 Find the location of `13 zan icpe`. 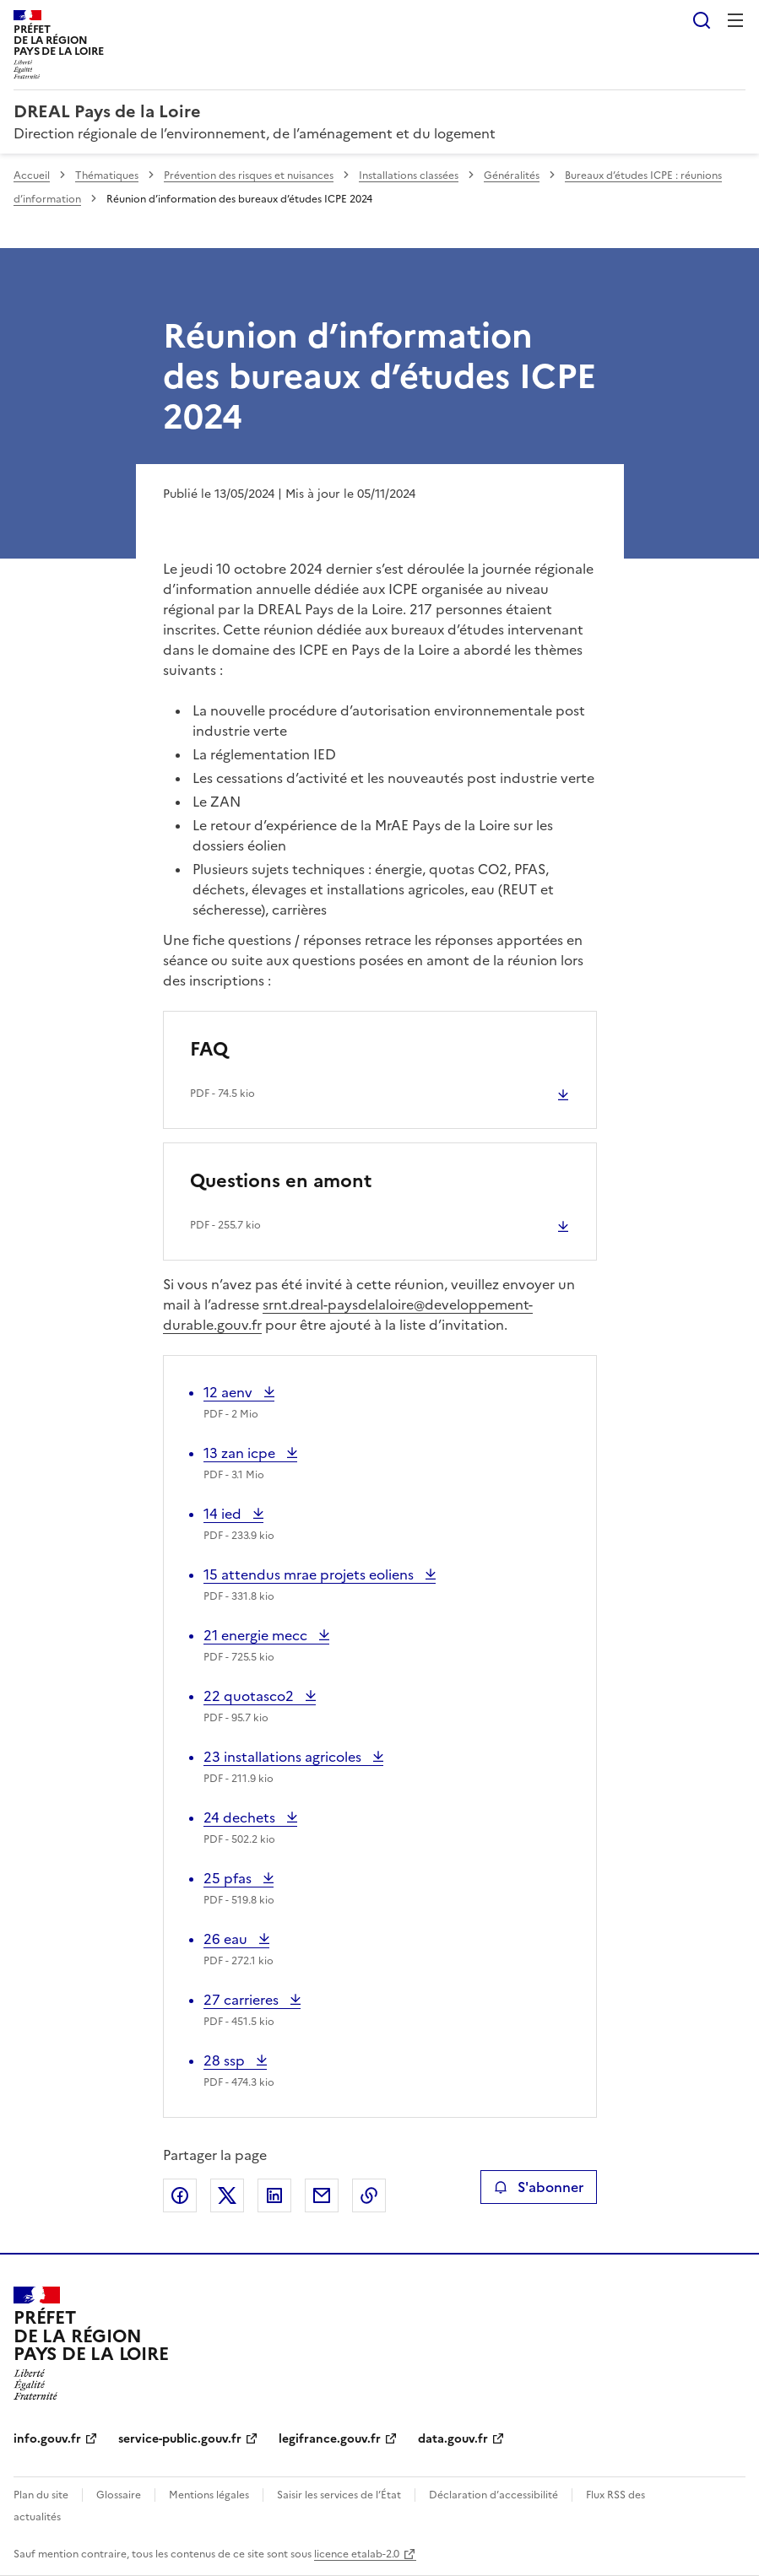

13 zan icpe is located at coordinates (241, 1453).